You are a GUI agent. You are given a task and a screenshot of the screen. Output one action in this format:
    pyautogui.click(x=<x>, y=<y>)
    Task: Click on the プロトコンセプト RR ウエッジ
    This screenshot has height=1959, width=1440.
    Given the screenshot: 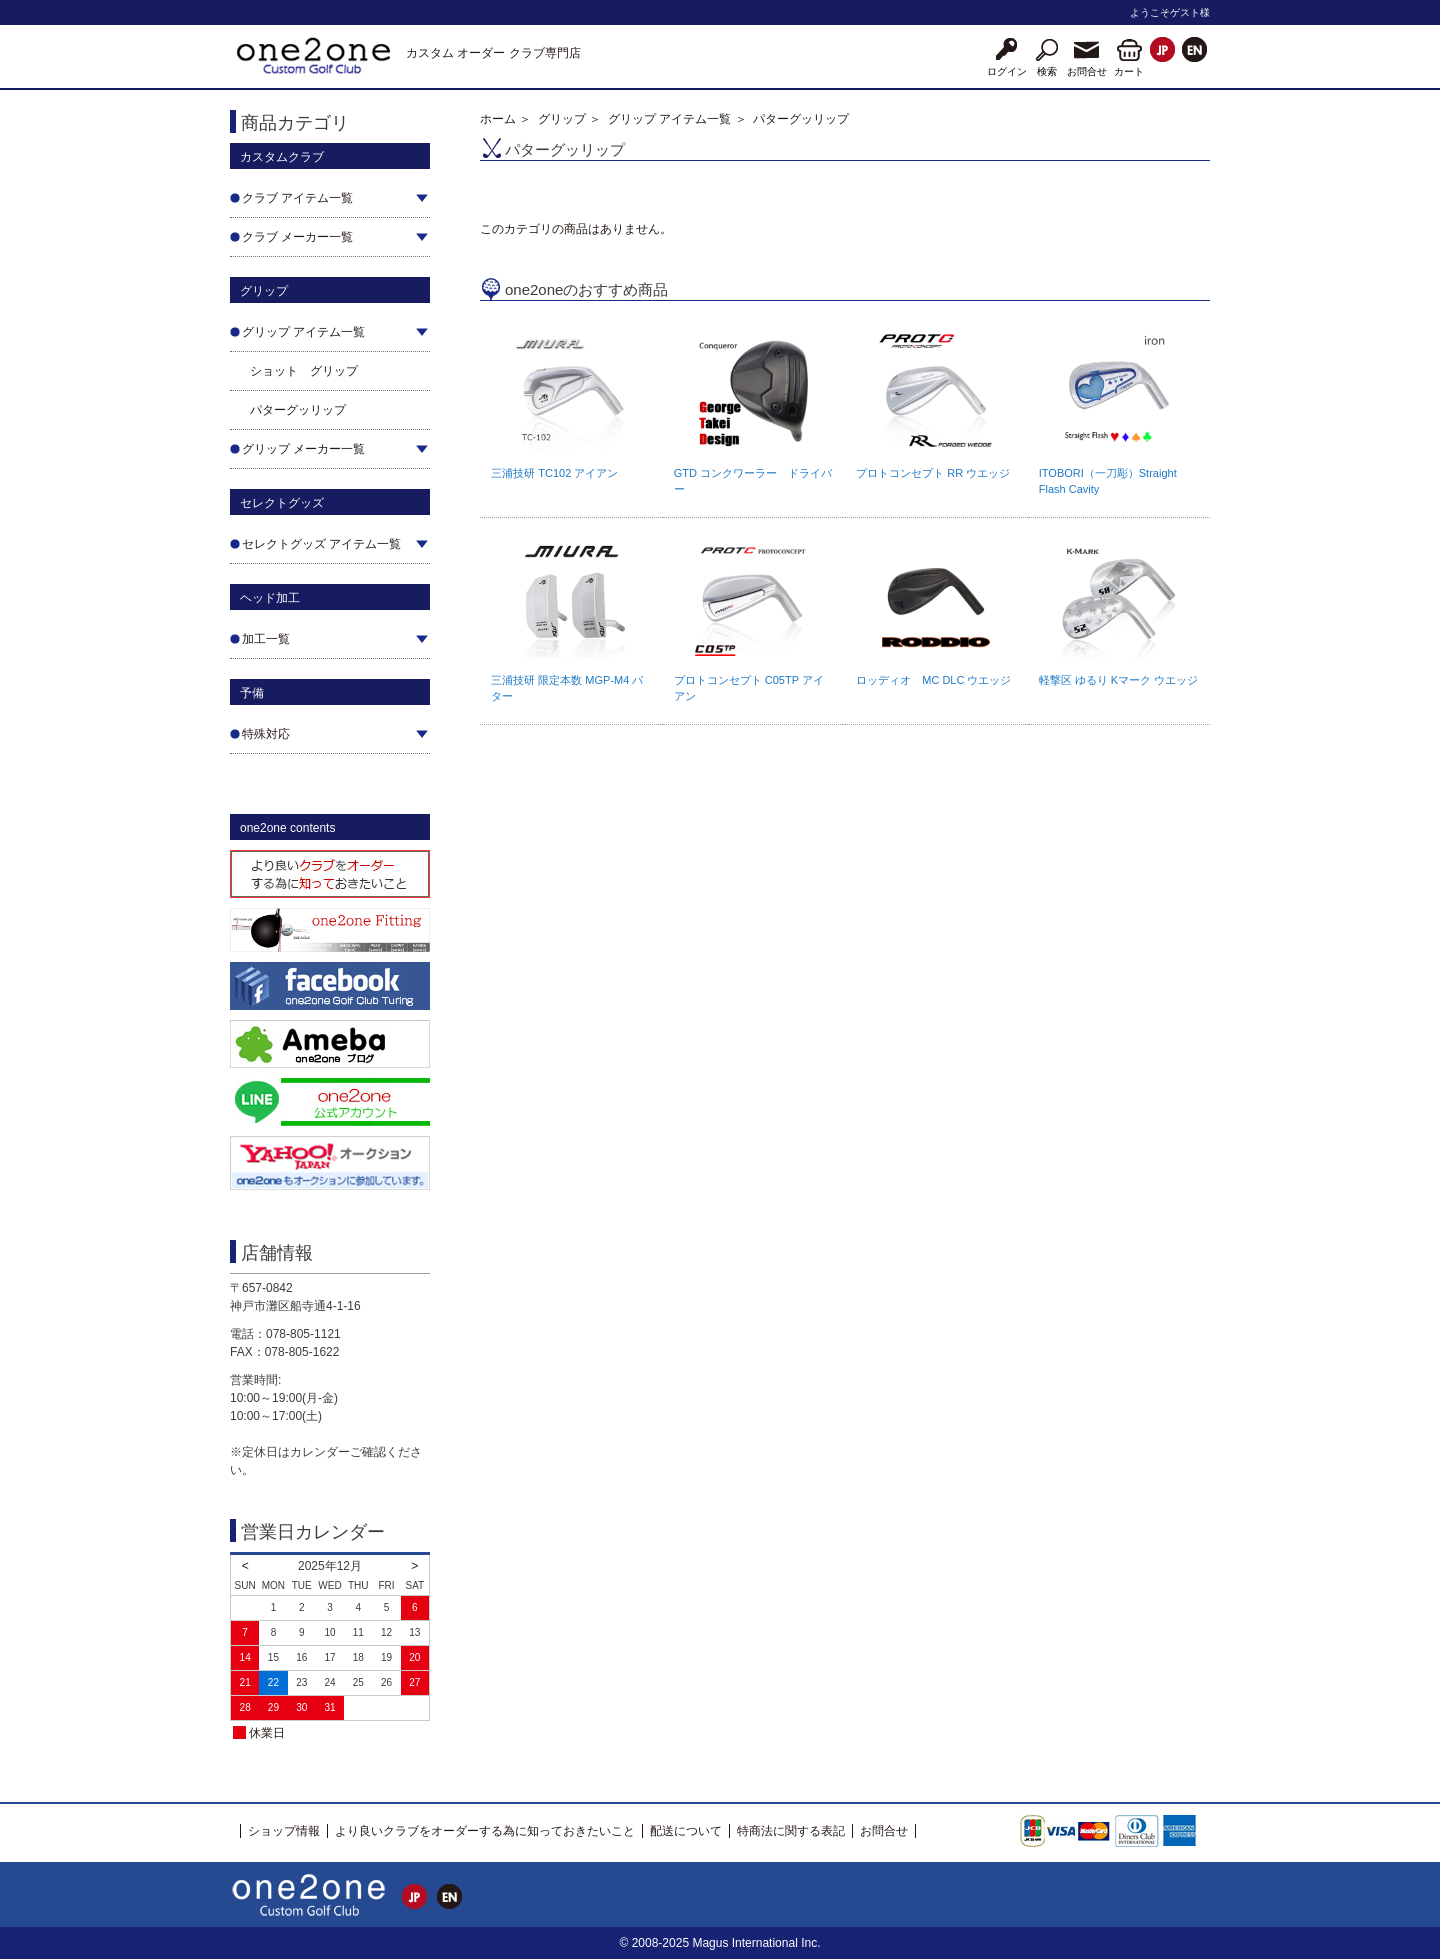 What is the action you would take?
    pyautogui.click(x=933, y=473)
    